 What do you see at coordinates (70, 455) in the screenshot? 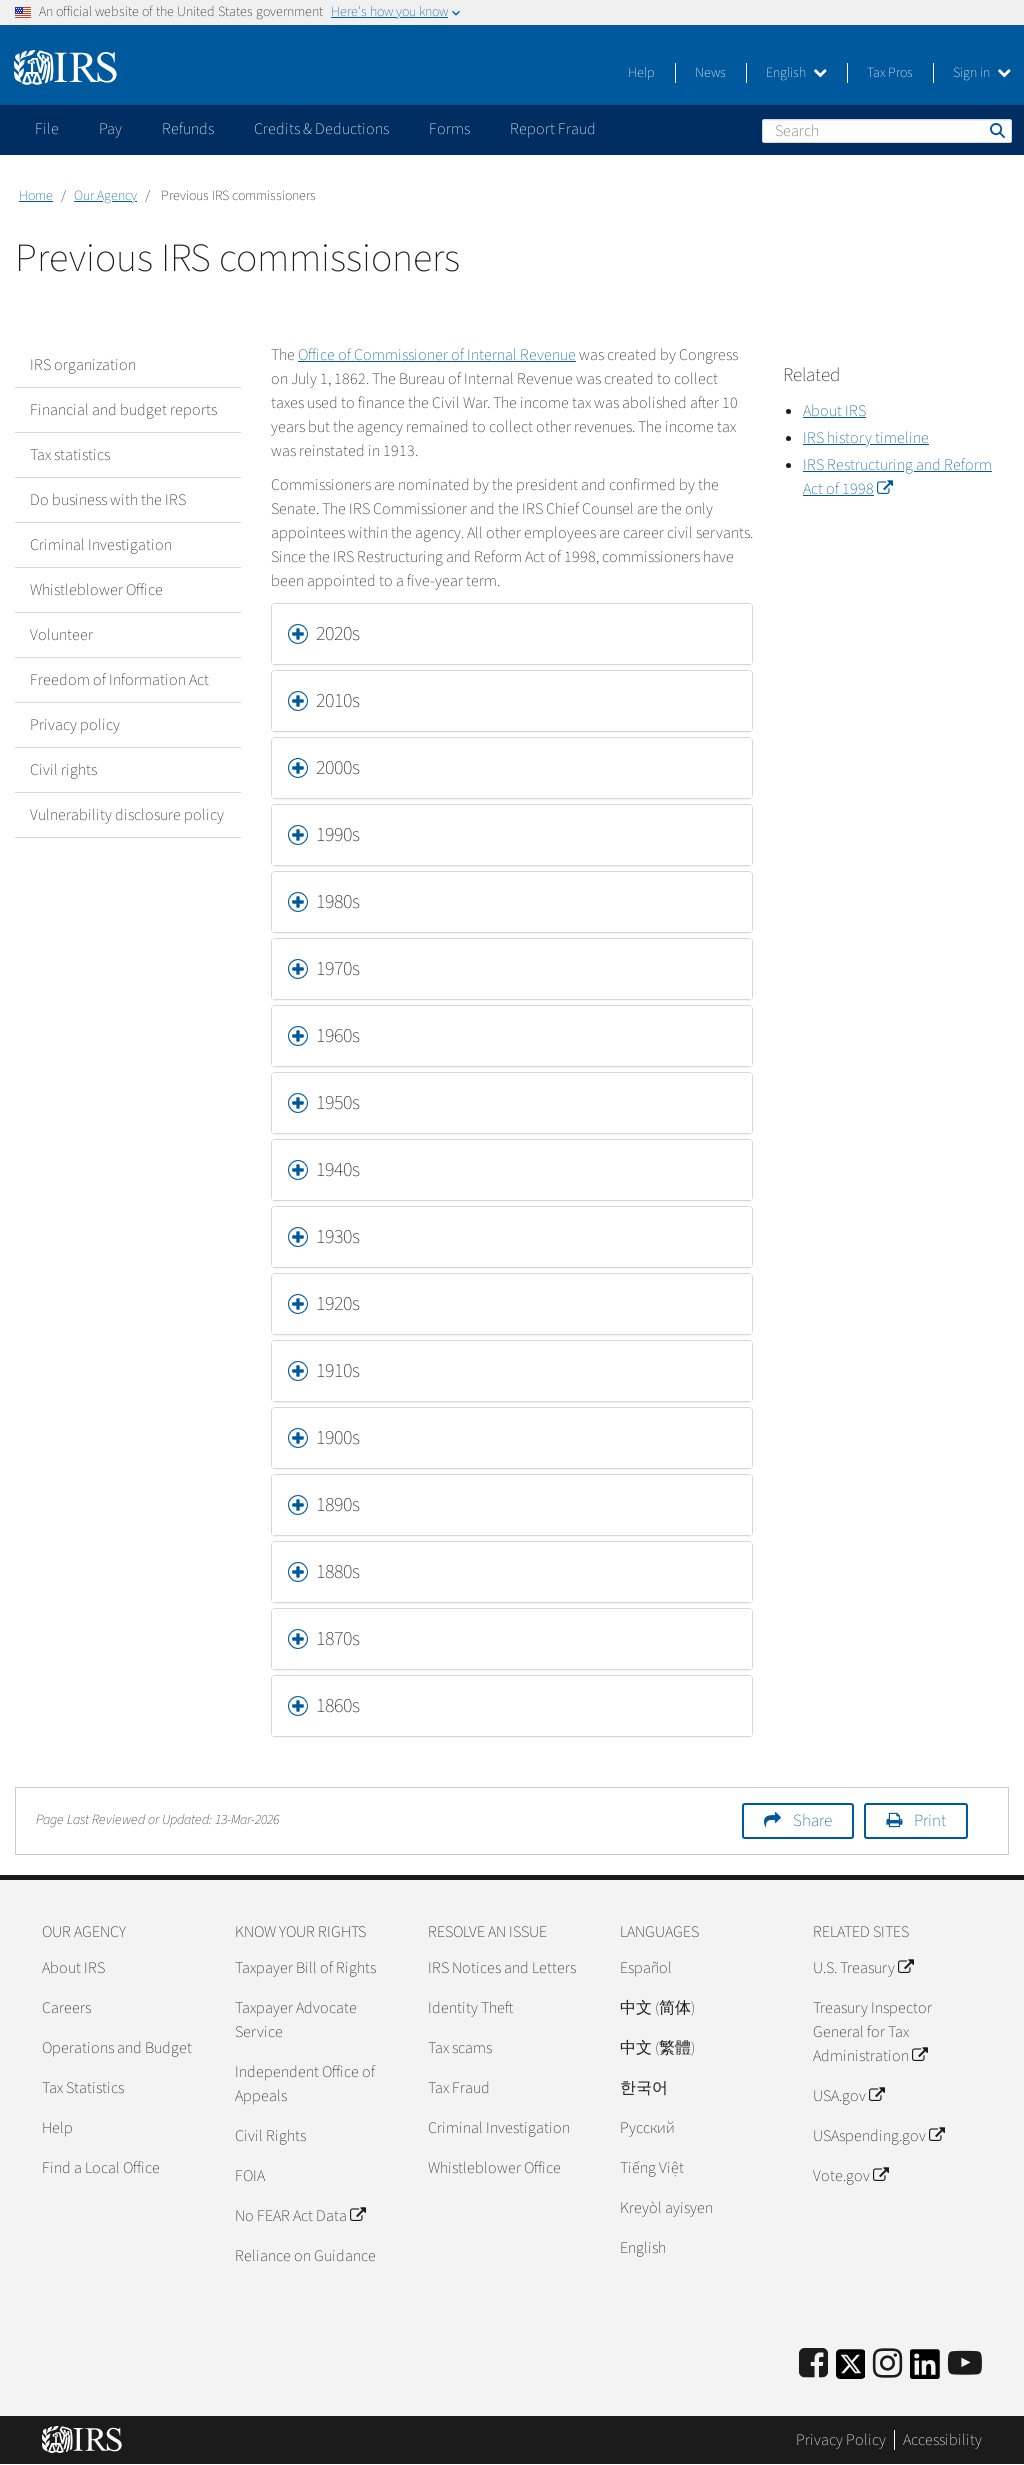
I see `Tax statistics` at bounding box center [70, 455].